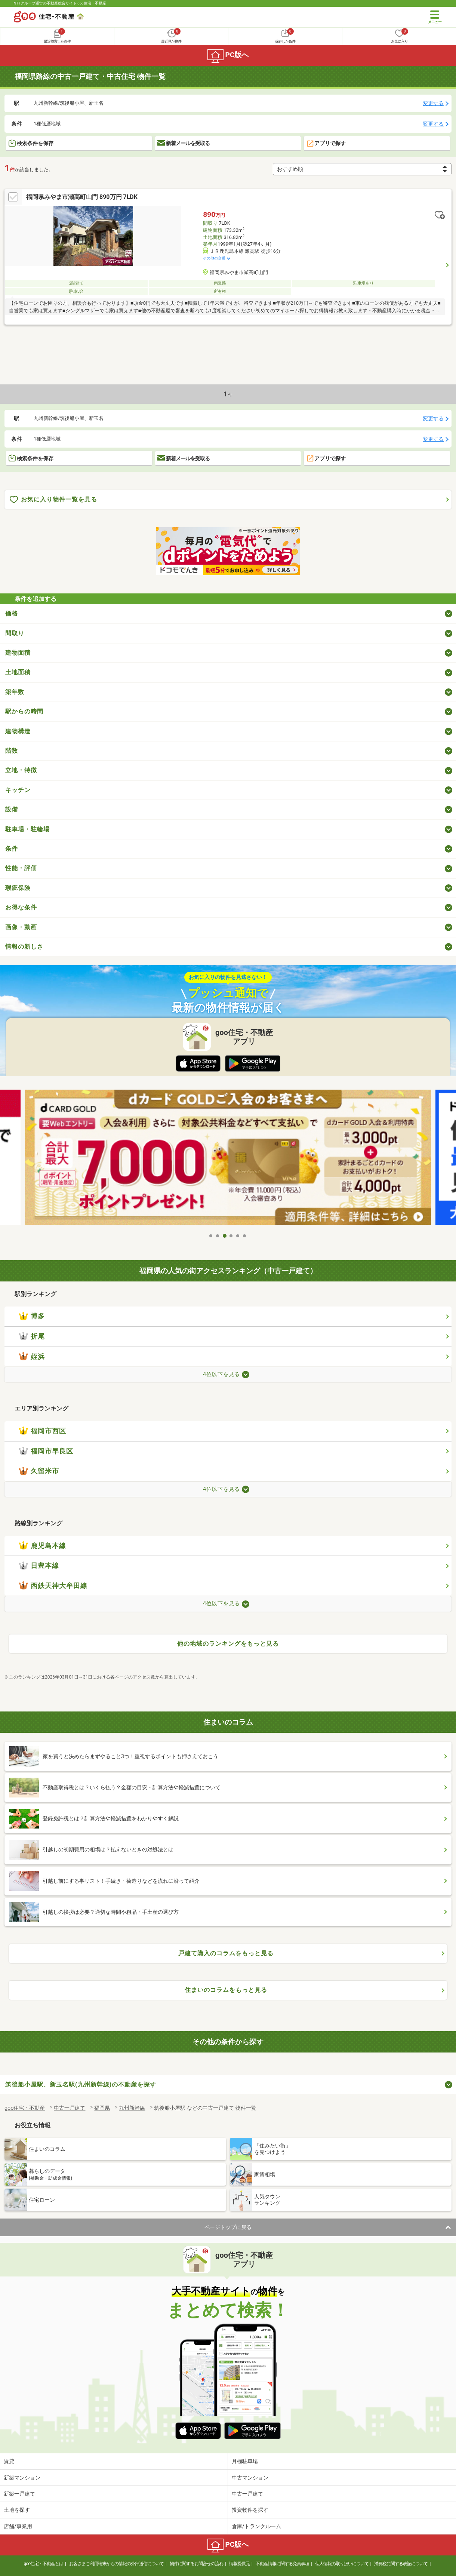  Describe the element at coordinates (116, 2563) in the screenshot. I see `お客さまご利用端末からの情報の外部送信について` at that location.